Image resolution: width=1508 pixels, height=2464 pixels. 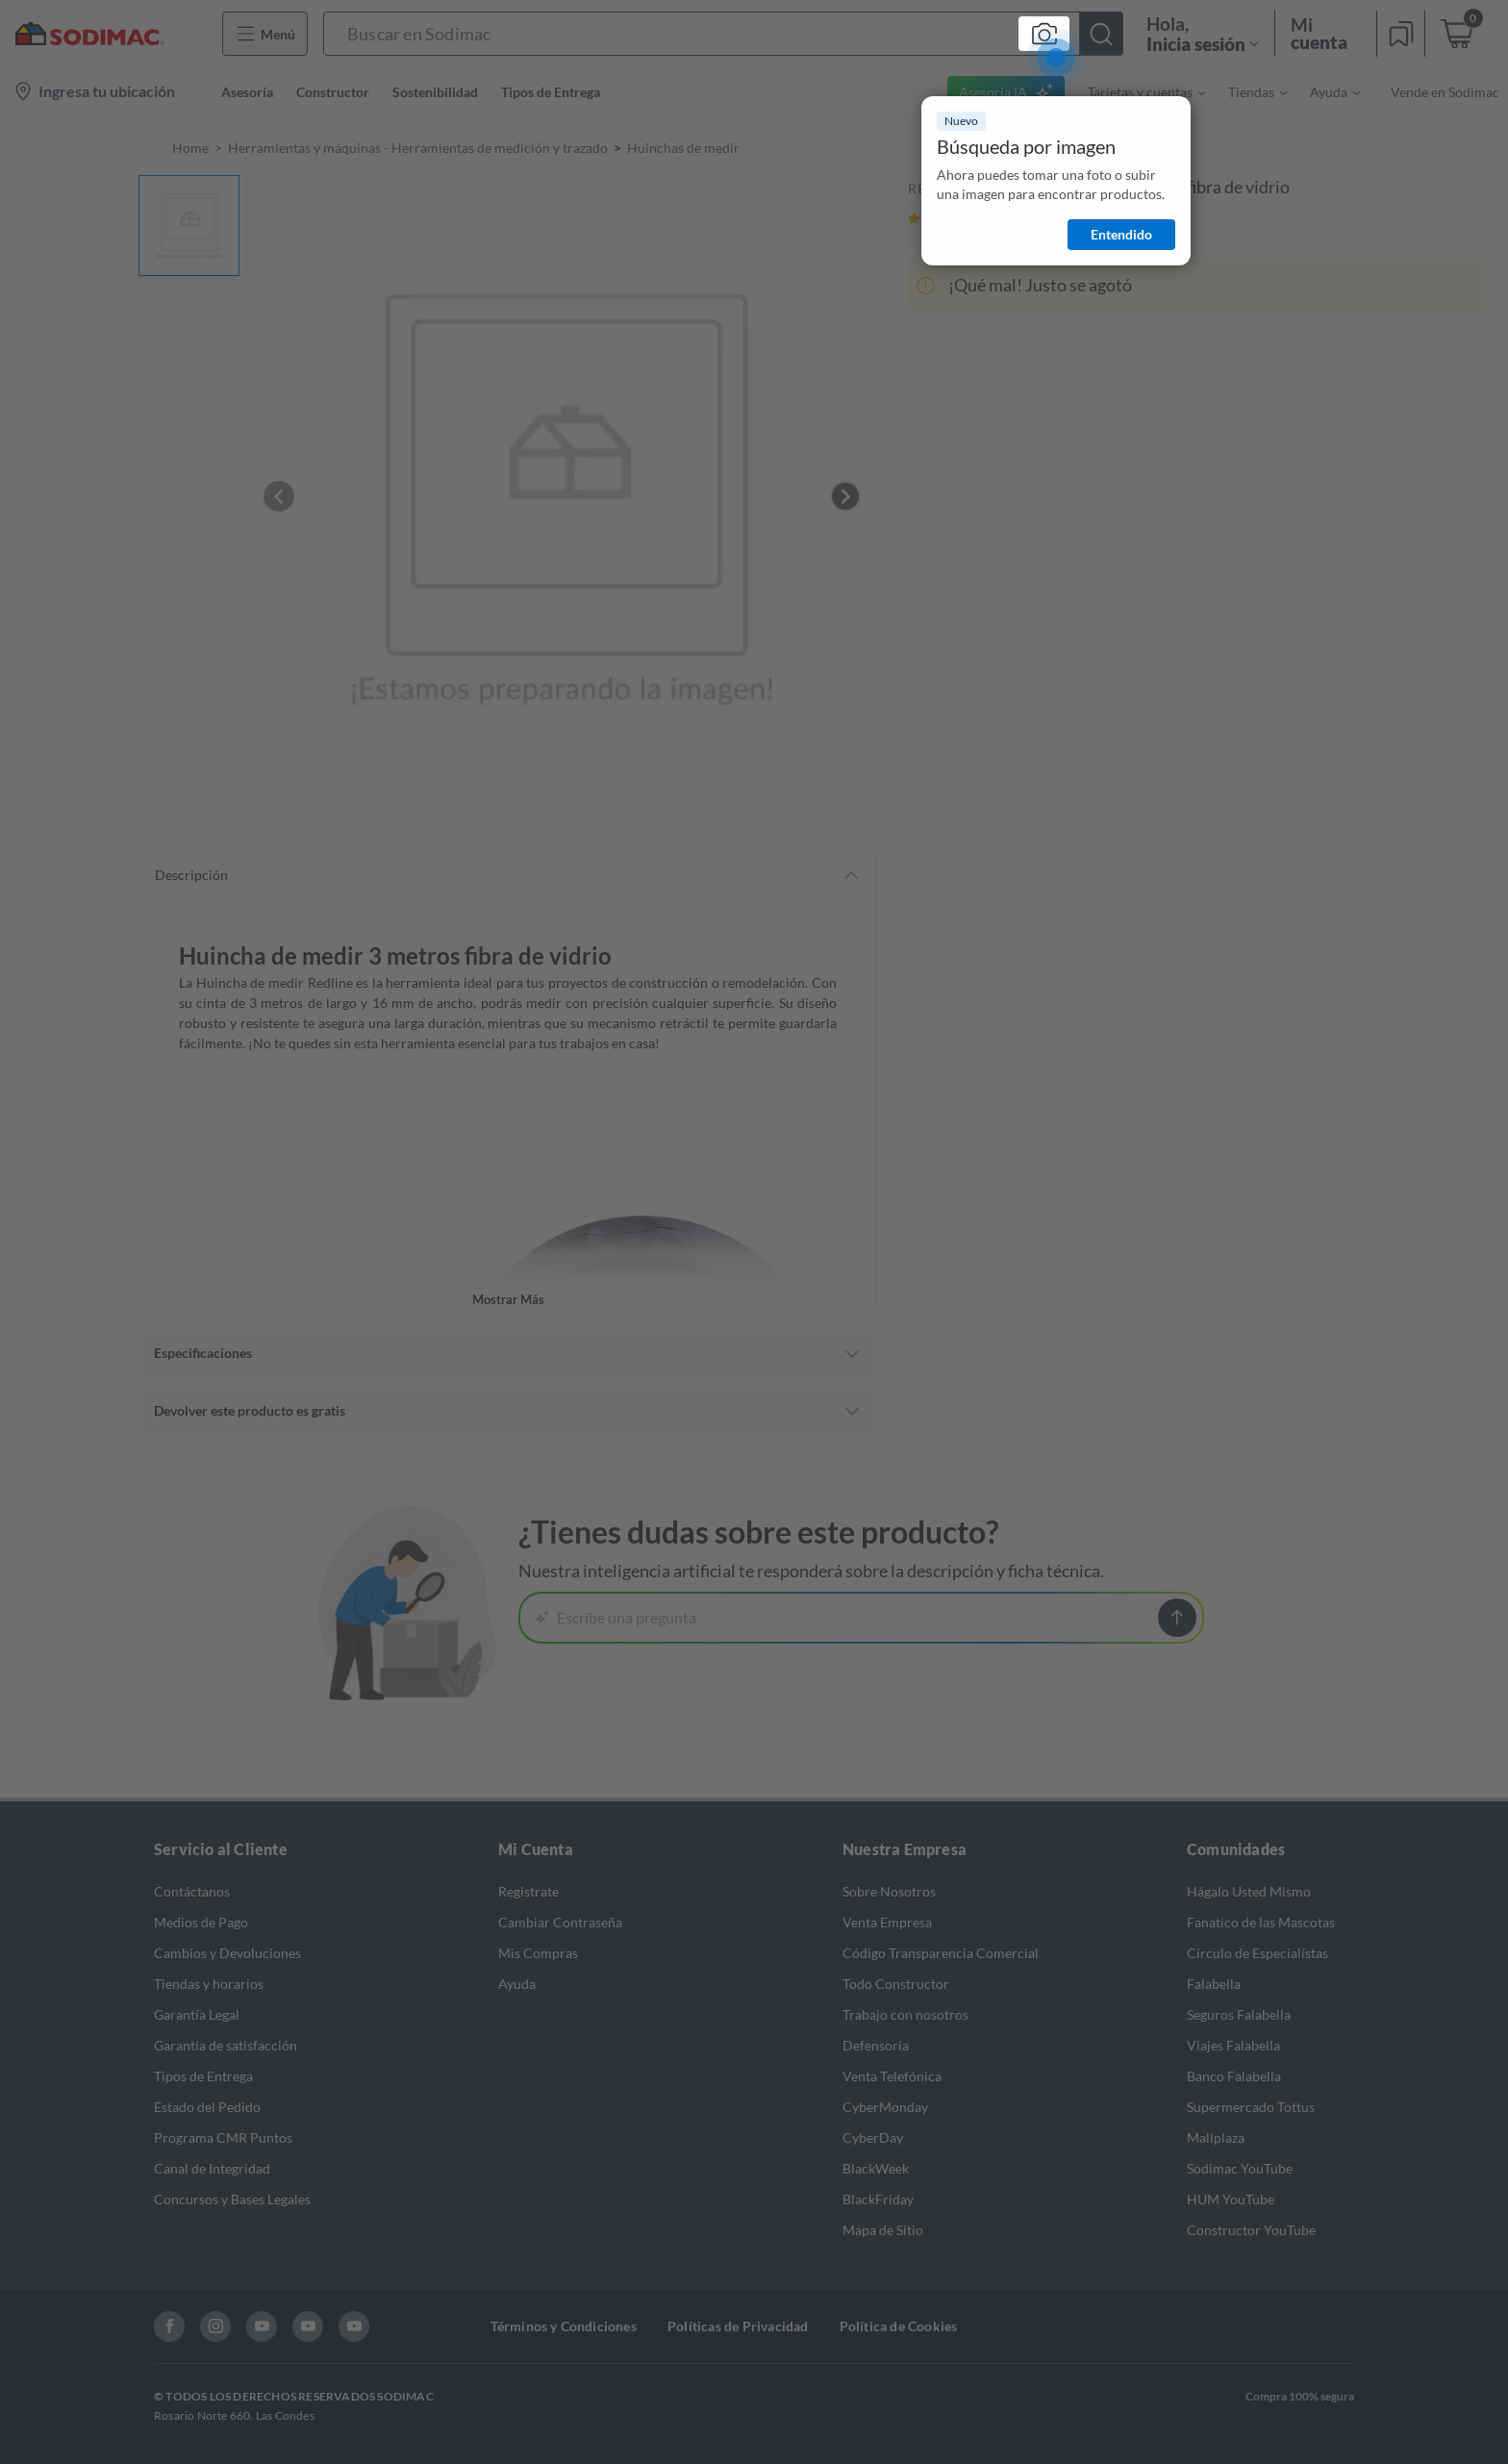 What do you see at coordinates (723, 33) in the screenshot?
I see `[button]` at bounding box center [723, 33].